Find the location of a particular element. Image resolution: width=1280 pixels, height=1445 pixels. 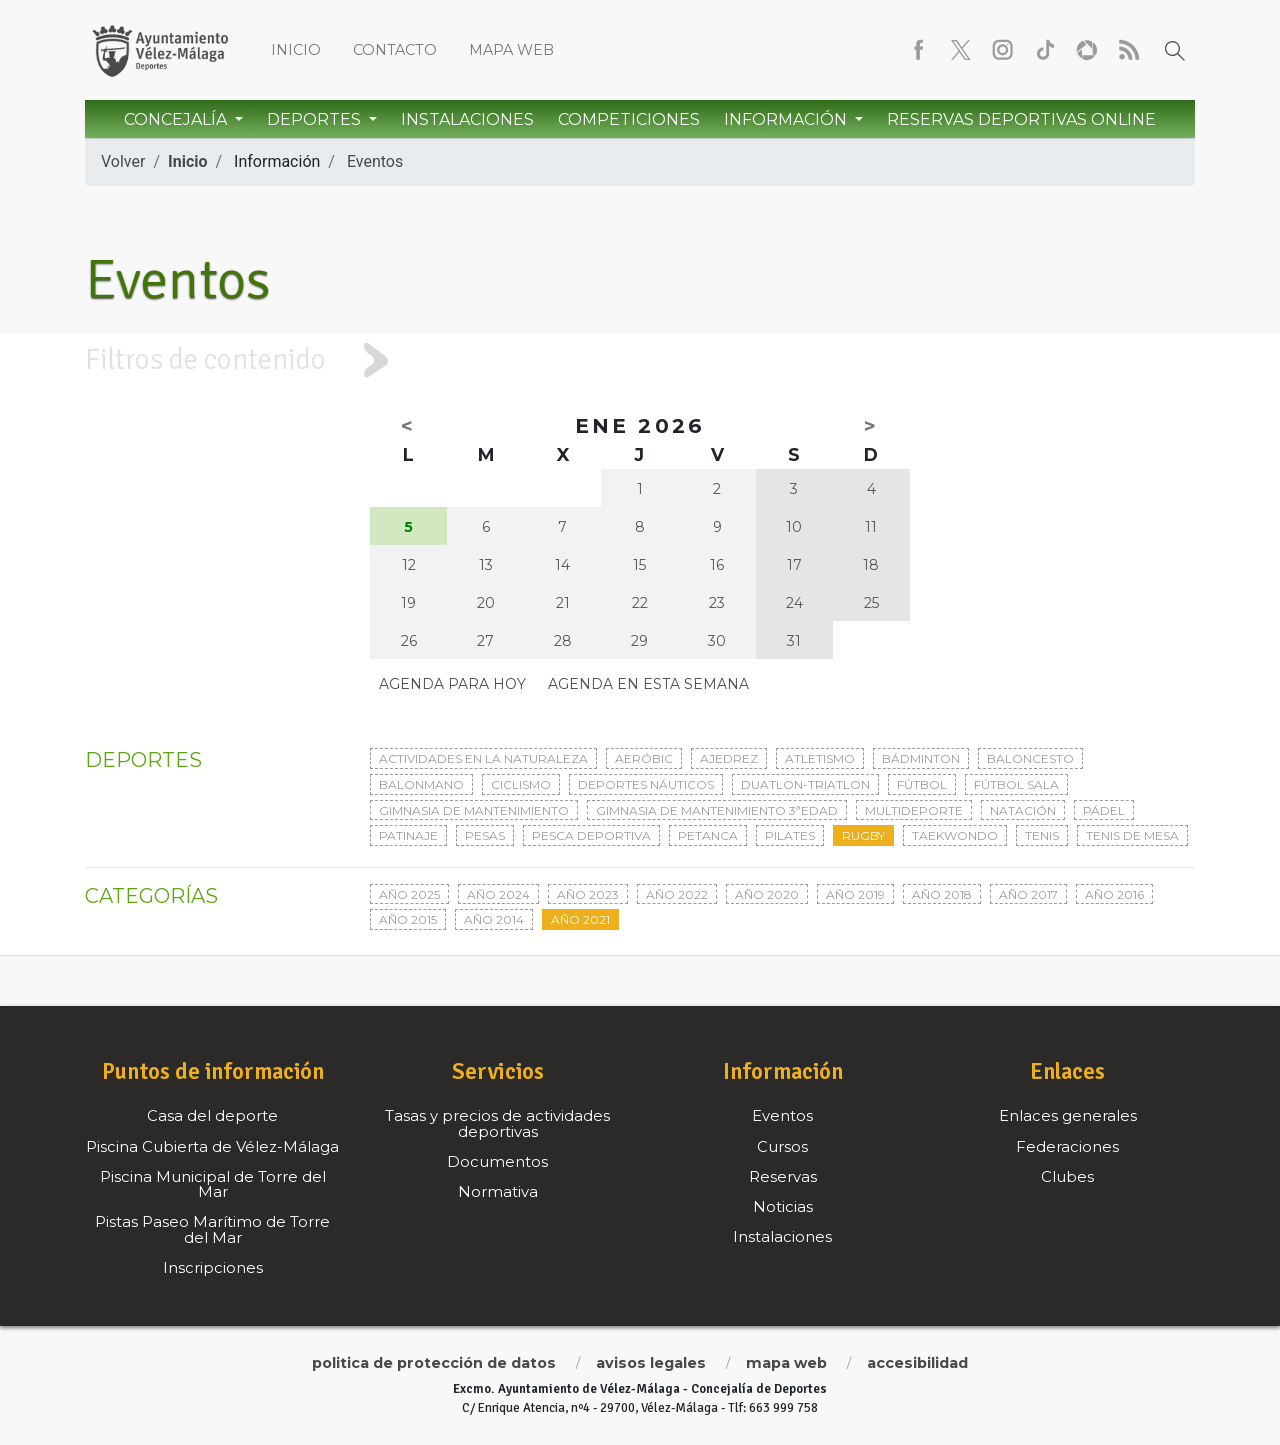

Año 2014 is located at coordinates (494, 919).